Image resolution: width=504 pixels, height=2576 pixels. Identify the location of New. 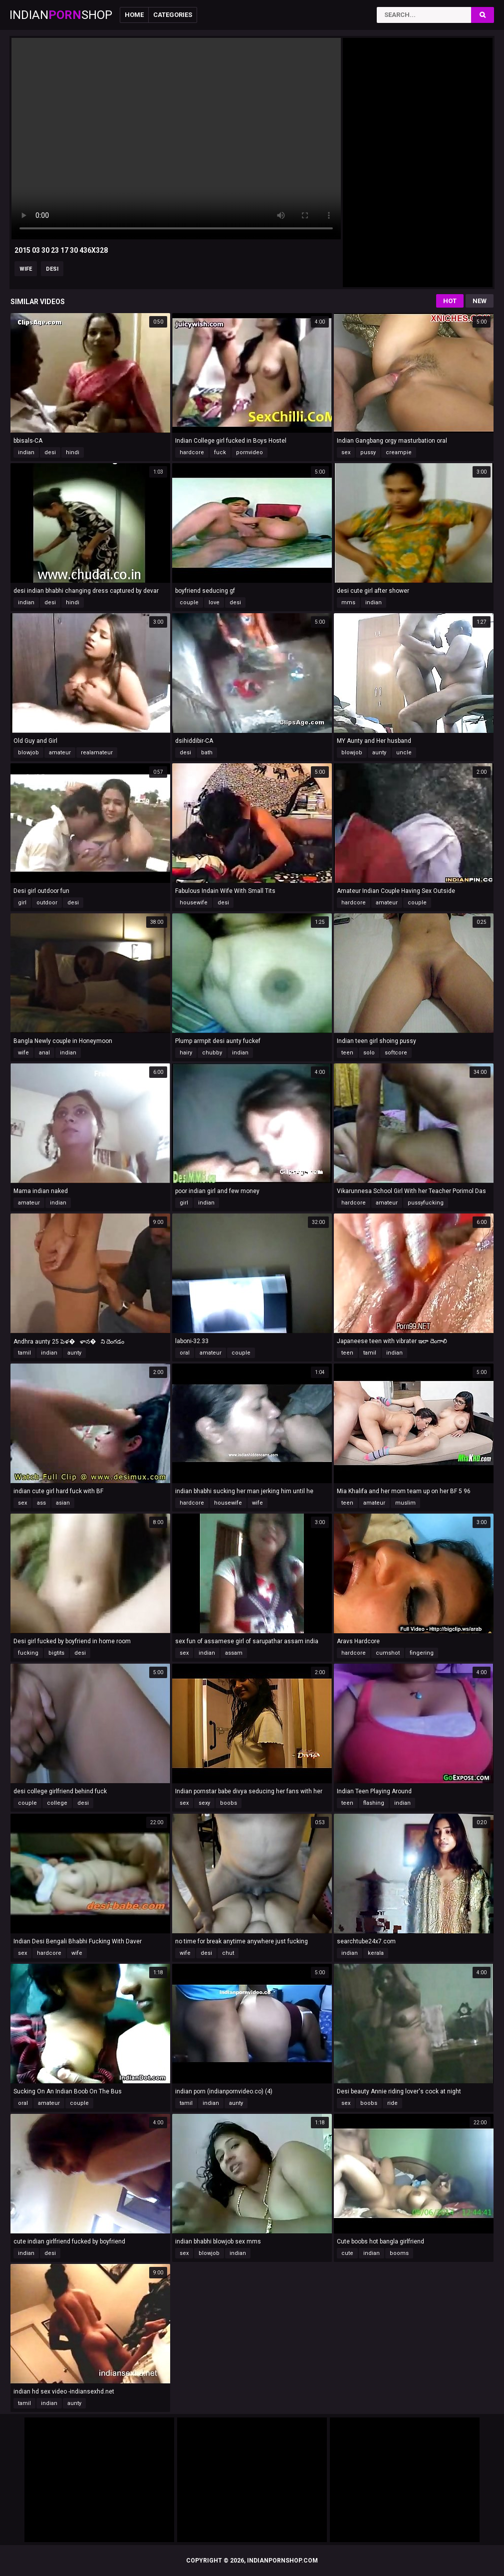
(480, 301).